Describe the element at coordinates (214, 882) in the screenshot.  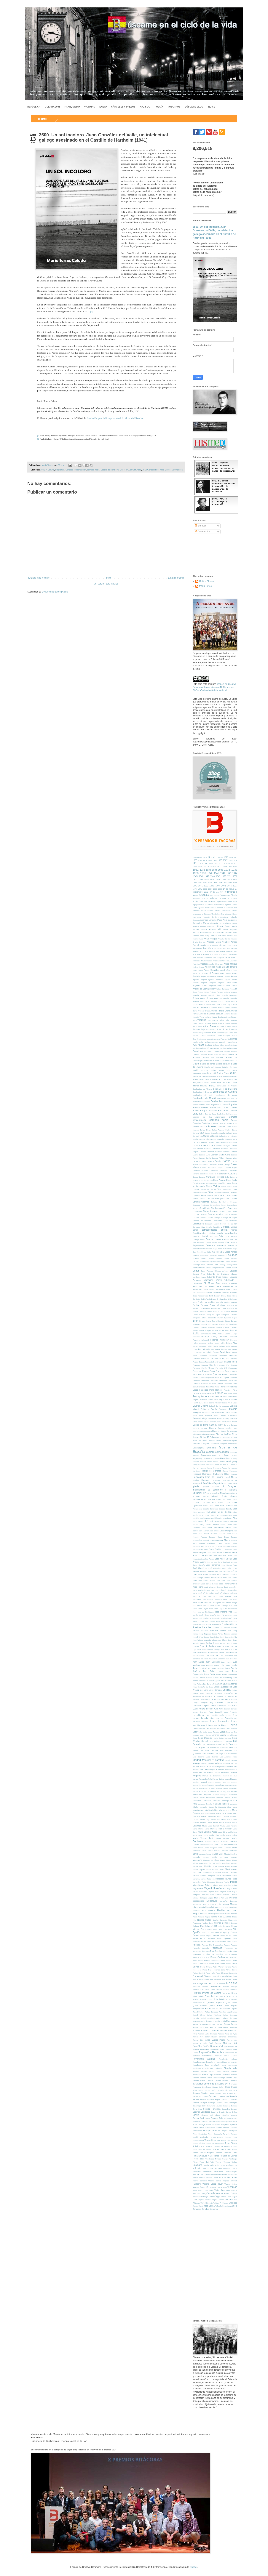
I see `1965` at that location.